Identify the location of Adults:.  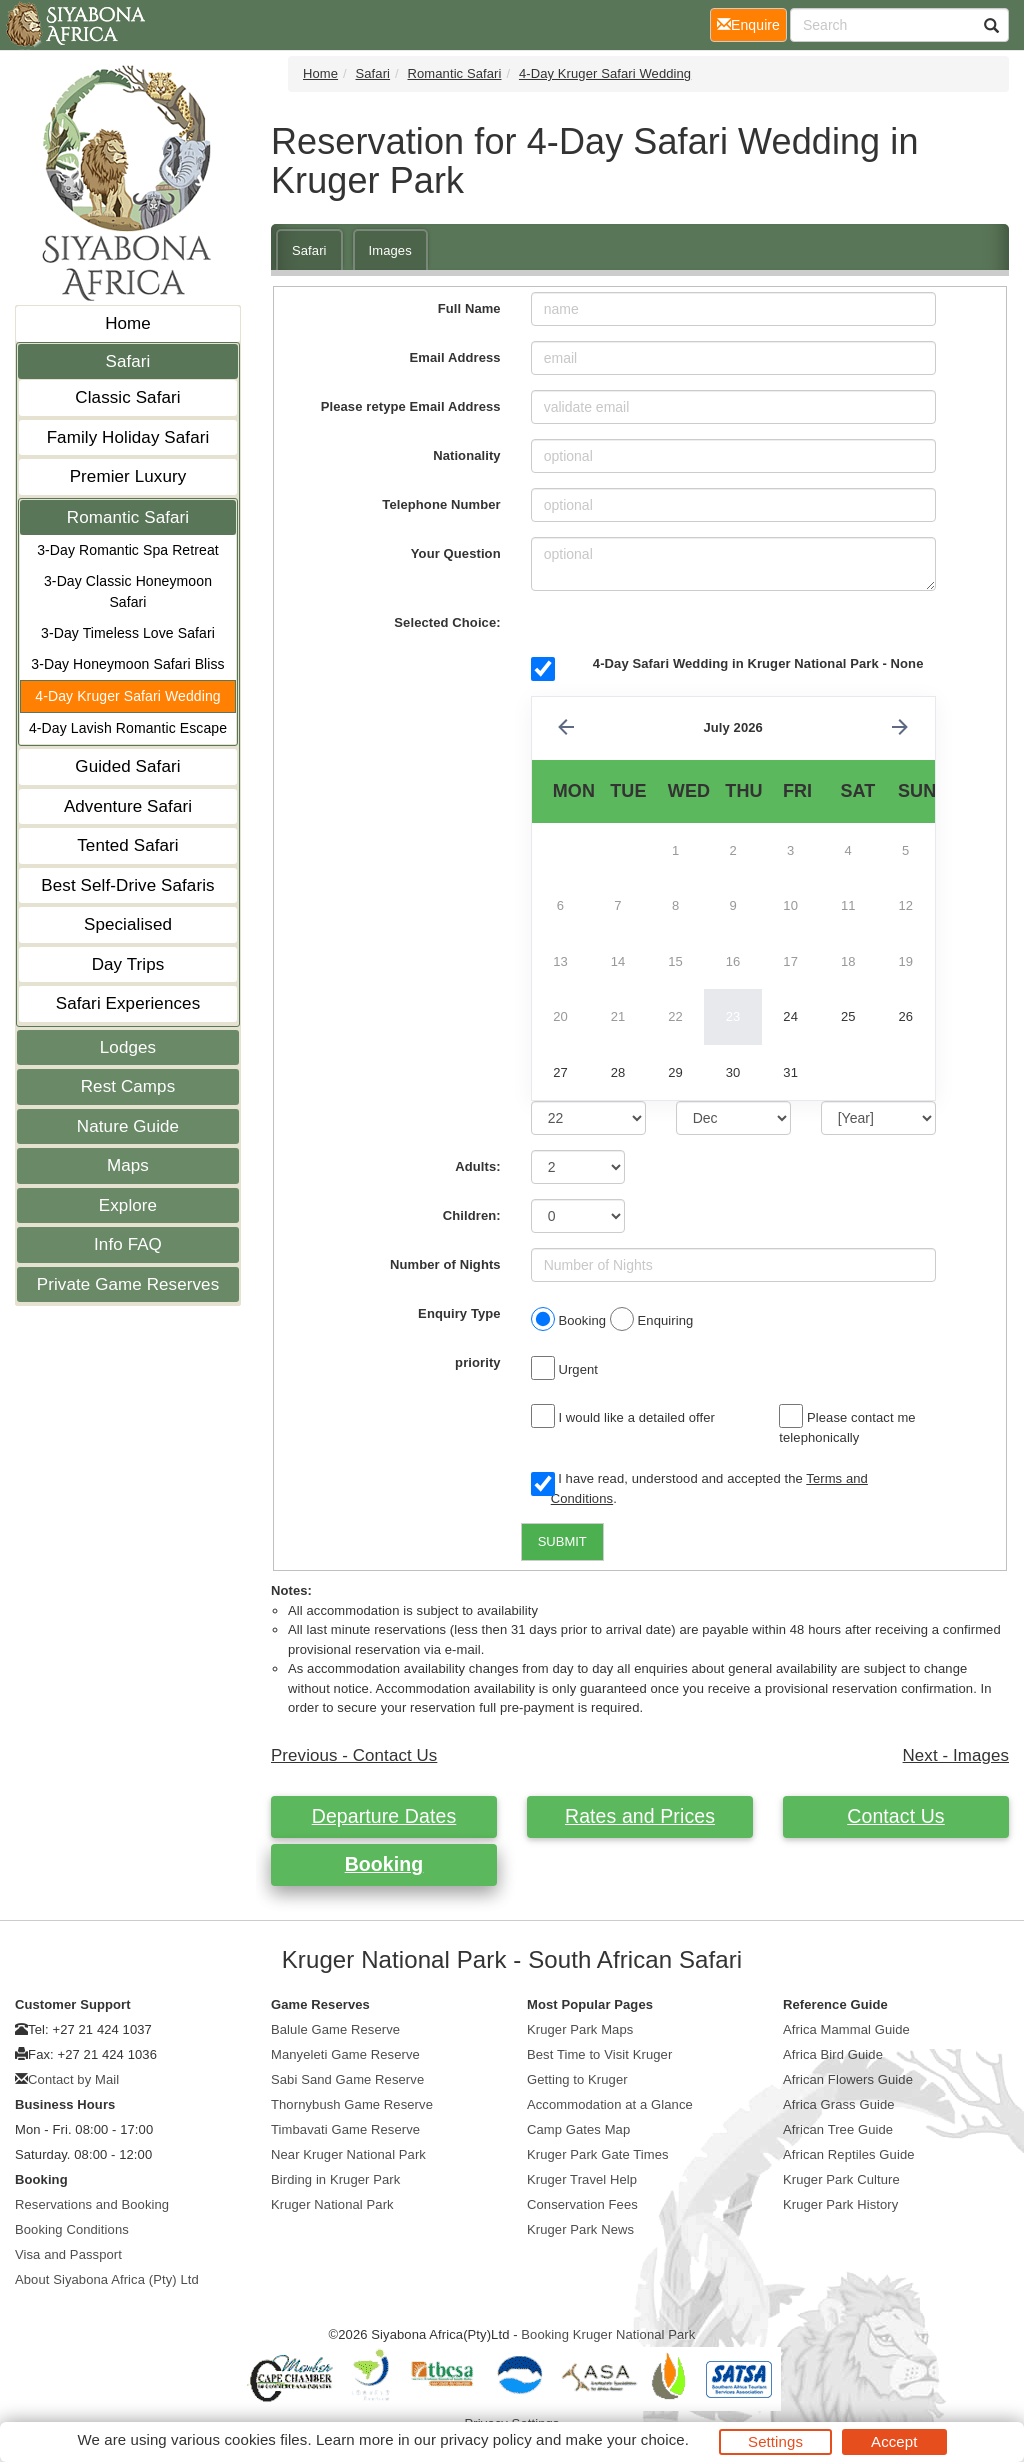
(477, 1166).